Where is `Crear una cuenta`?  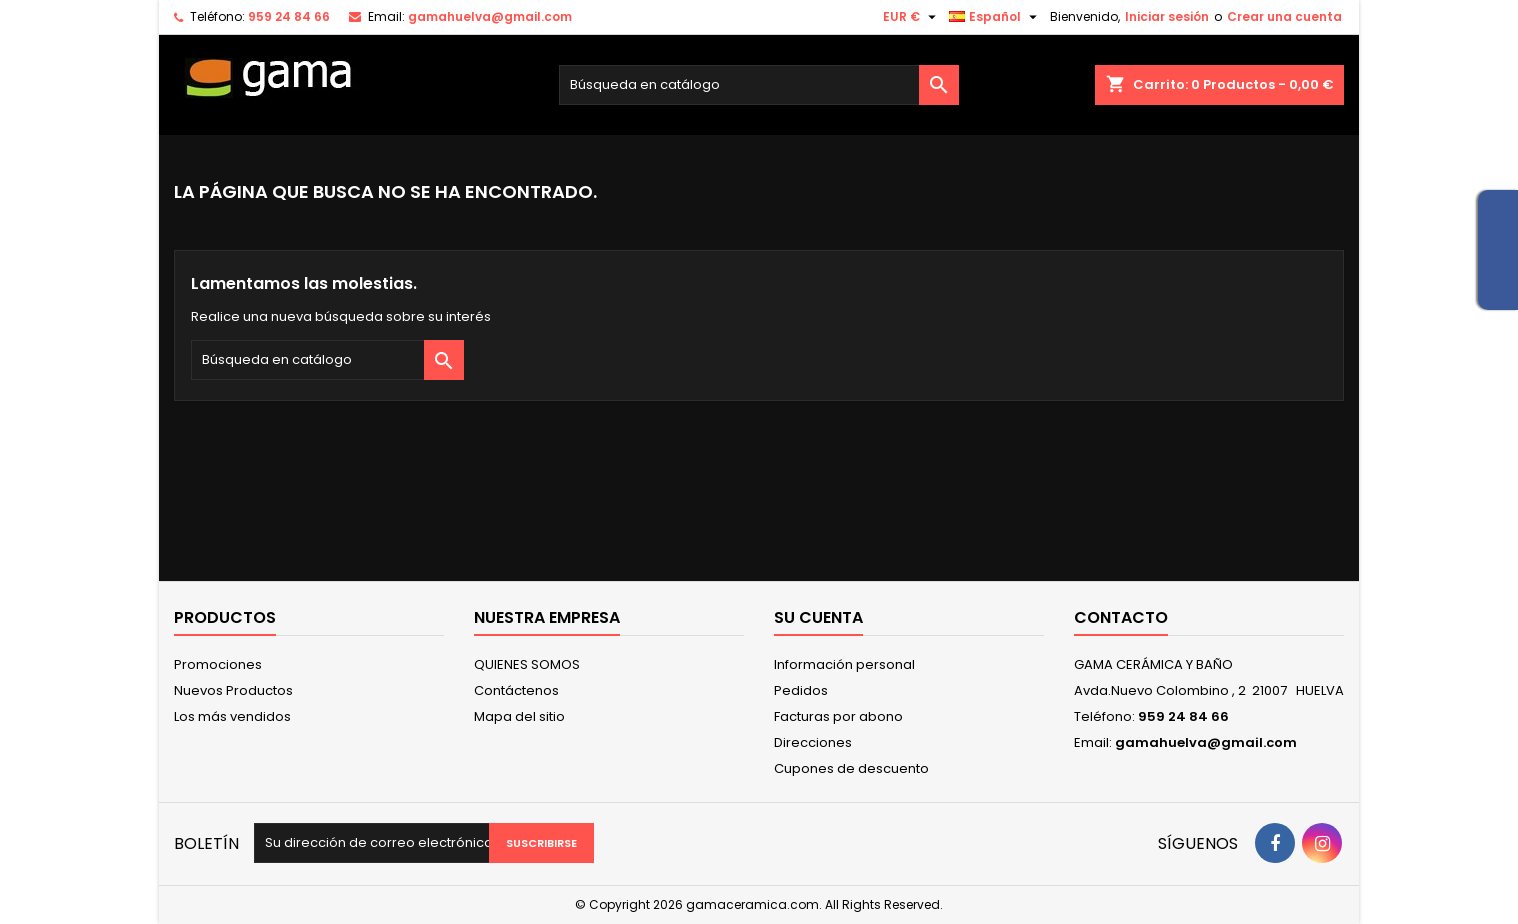
Crear una cuenta is located at coordinates (1284, 16).